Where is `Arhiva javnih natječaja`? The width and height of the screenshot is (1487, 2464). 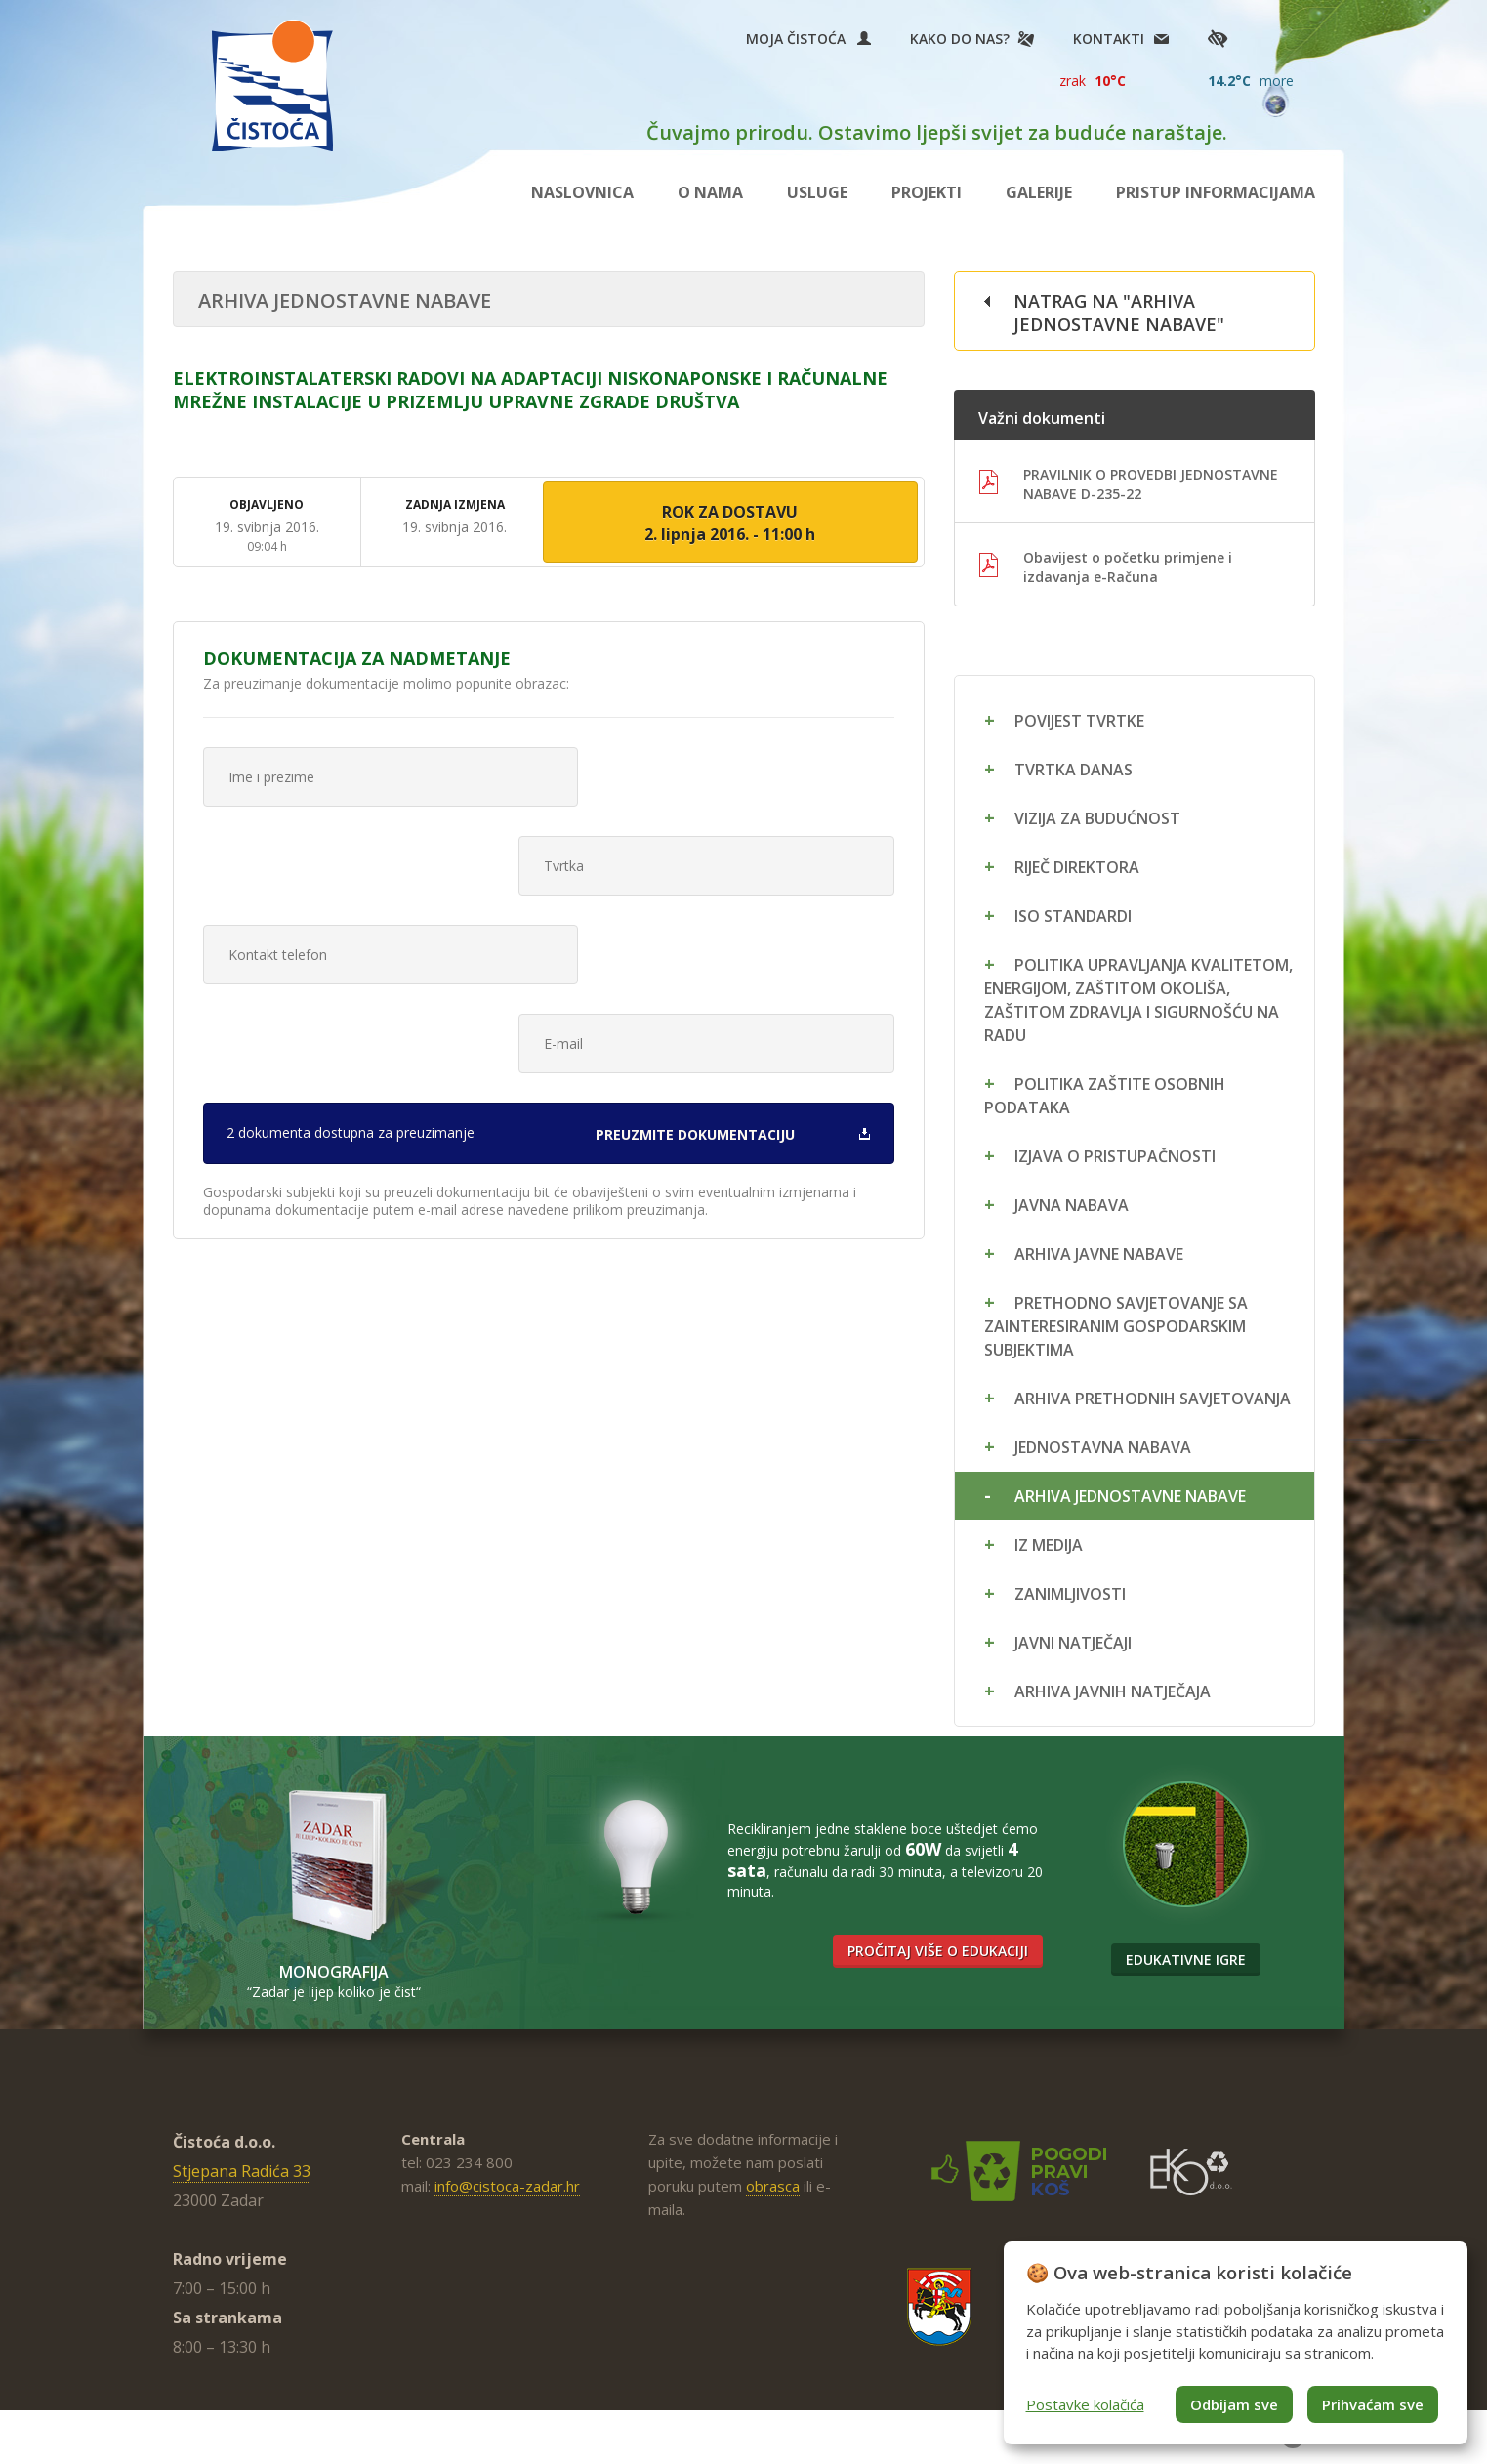 Arhiva javnih natječaja is located at coordinates (1112, 1691).